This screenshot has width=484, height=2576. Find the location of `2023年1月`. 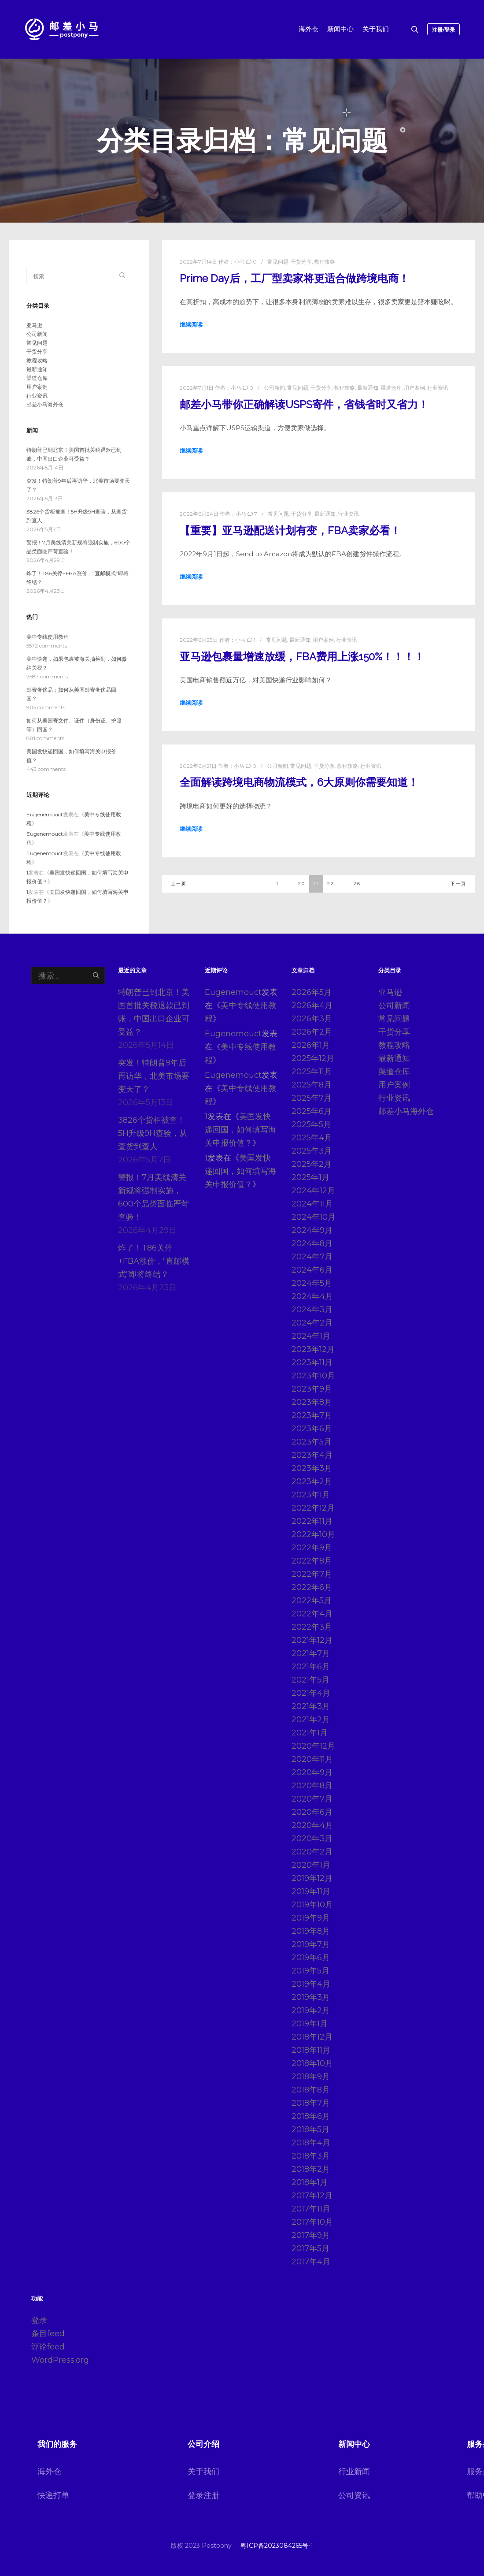

2023年1月 is located at coordinates (311, 1495).